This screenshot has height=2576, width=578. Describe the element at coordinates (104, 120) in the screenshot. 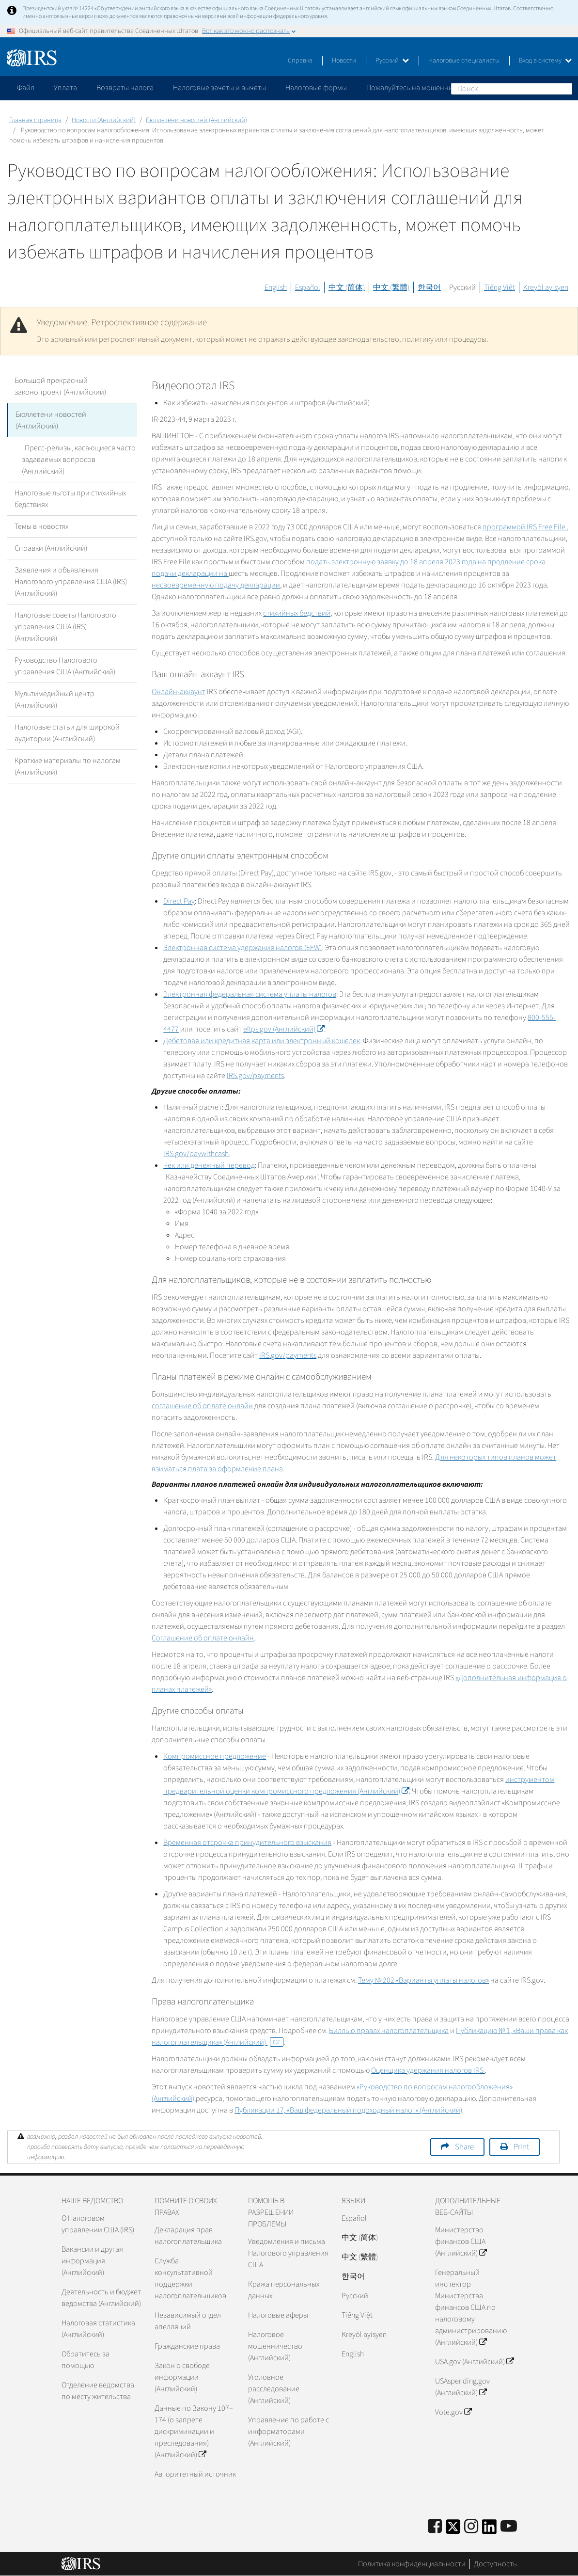

I see `Новости (Английский)` at that location.